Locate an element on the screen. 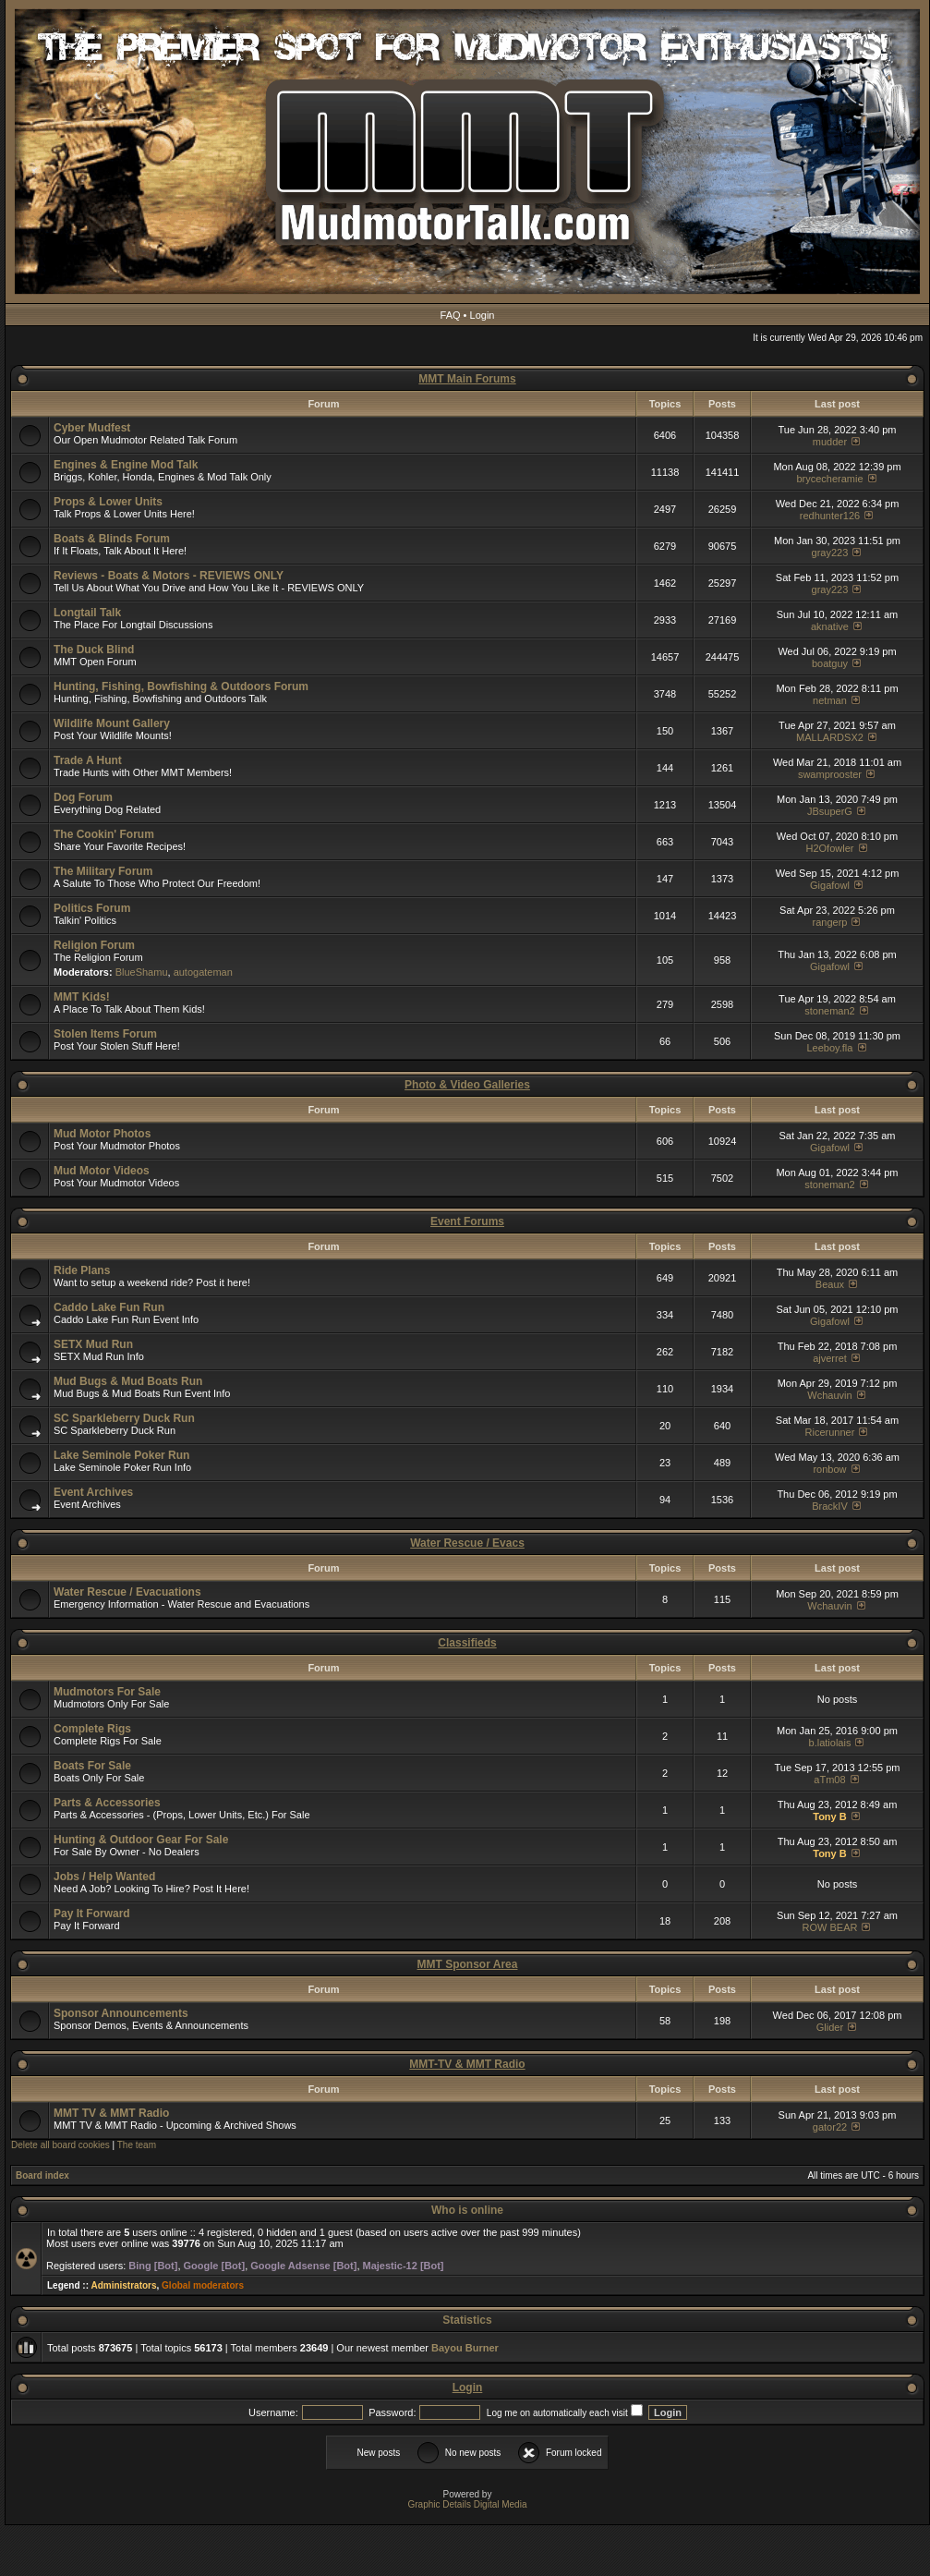  rangerp is located at coordinates (830, 922).